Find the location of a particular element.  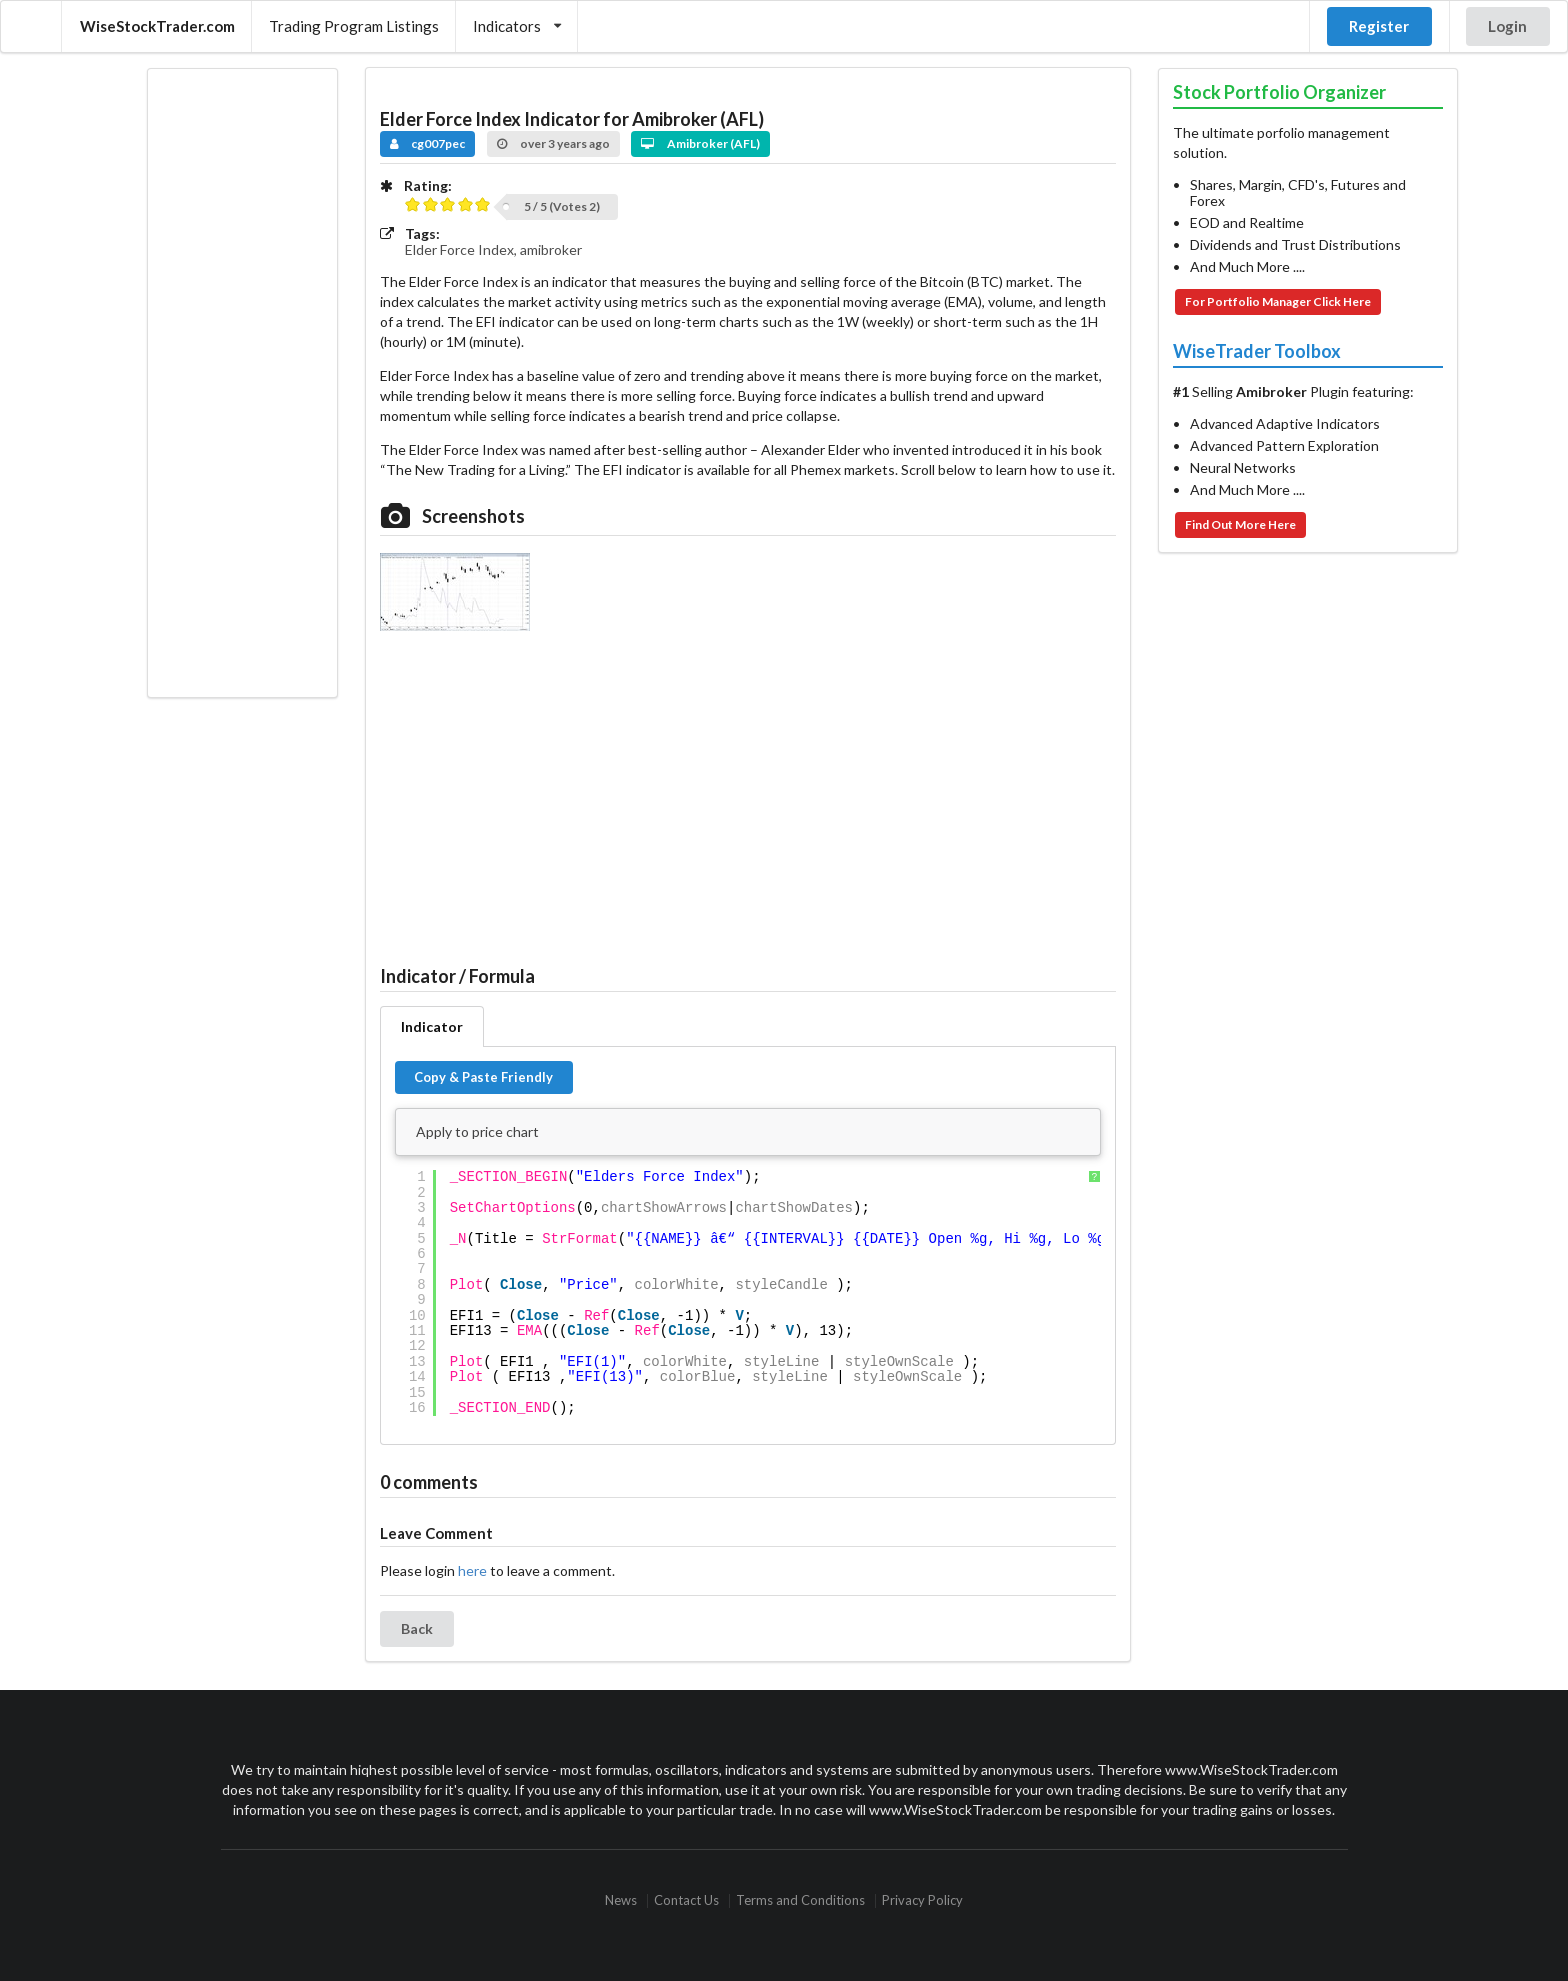

here is located at coordinates (472, 1570).